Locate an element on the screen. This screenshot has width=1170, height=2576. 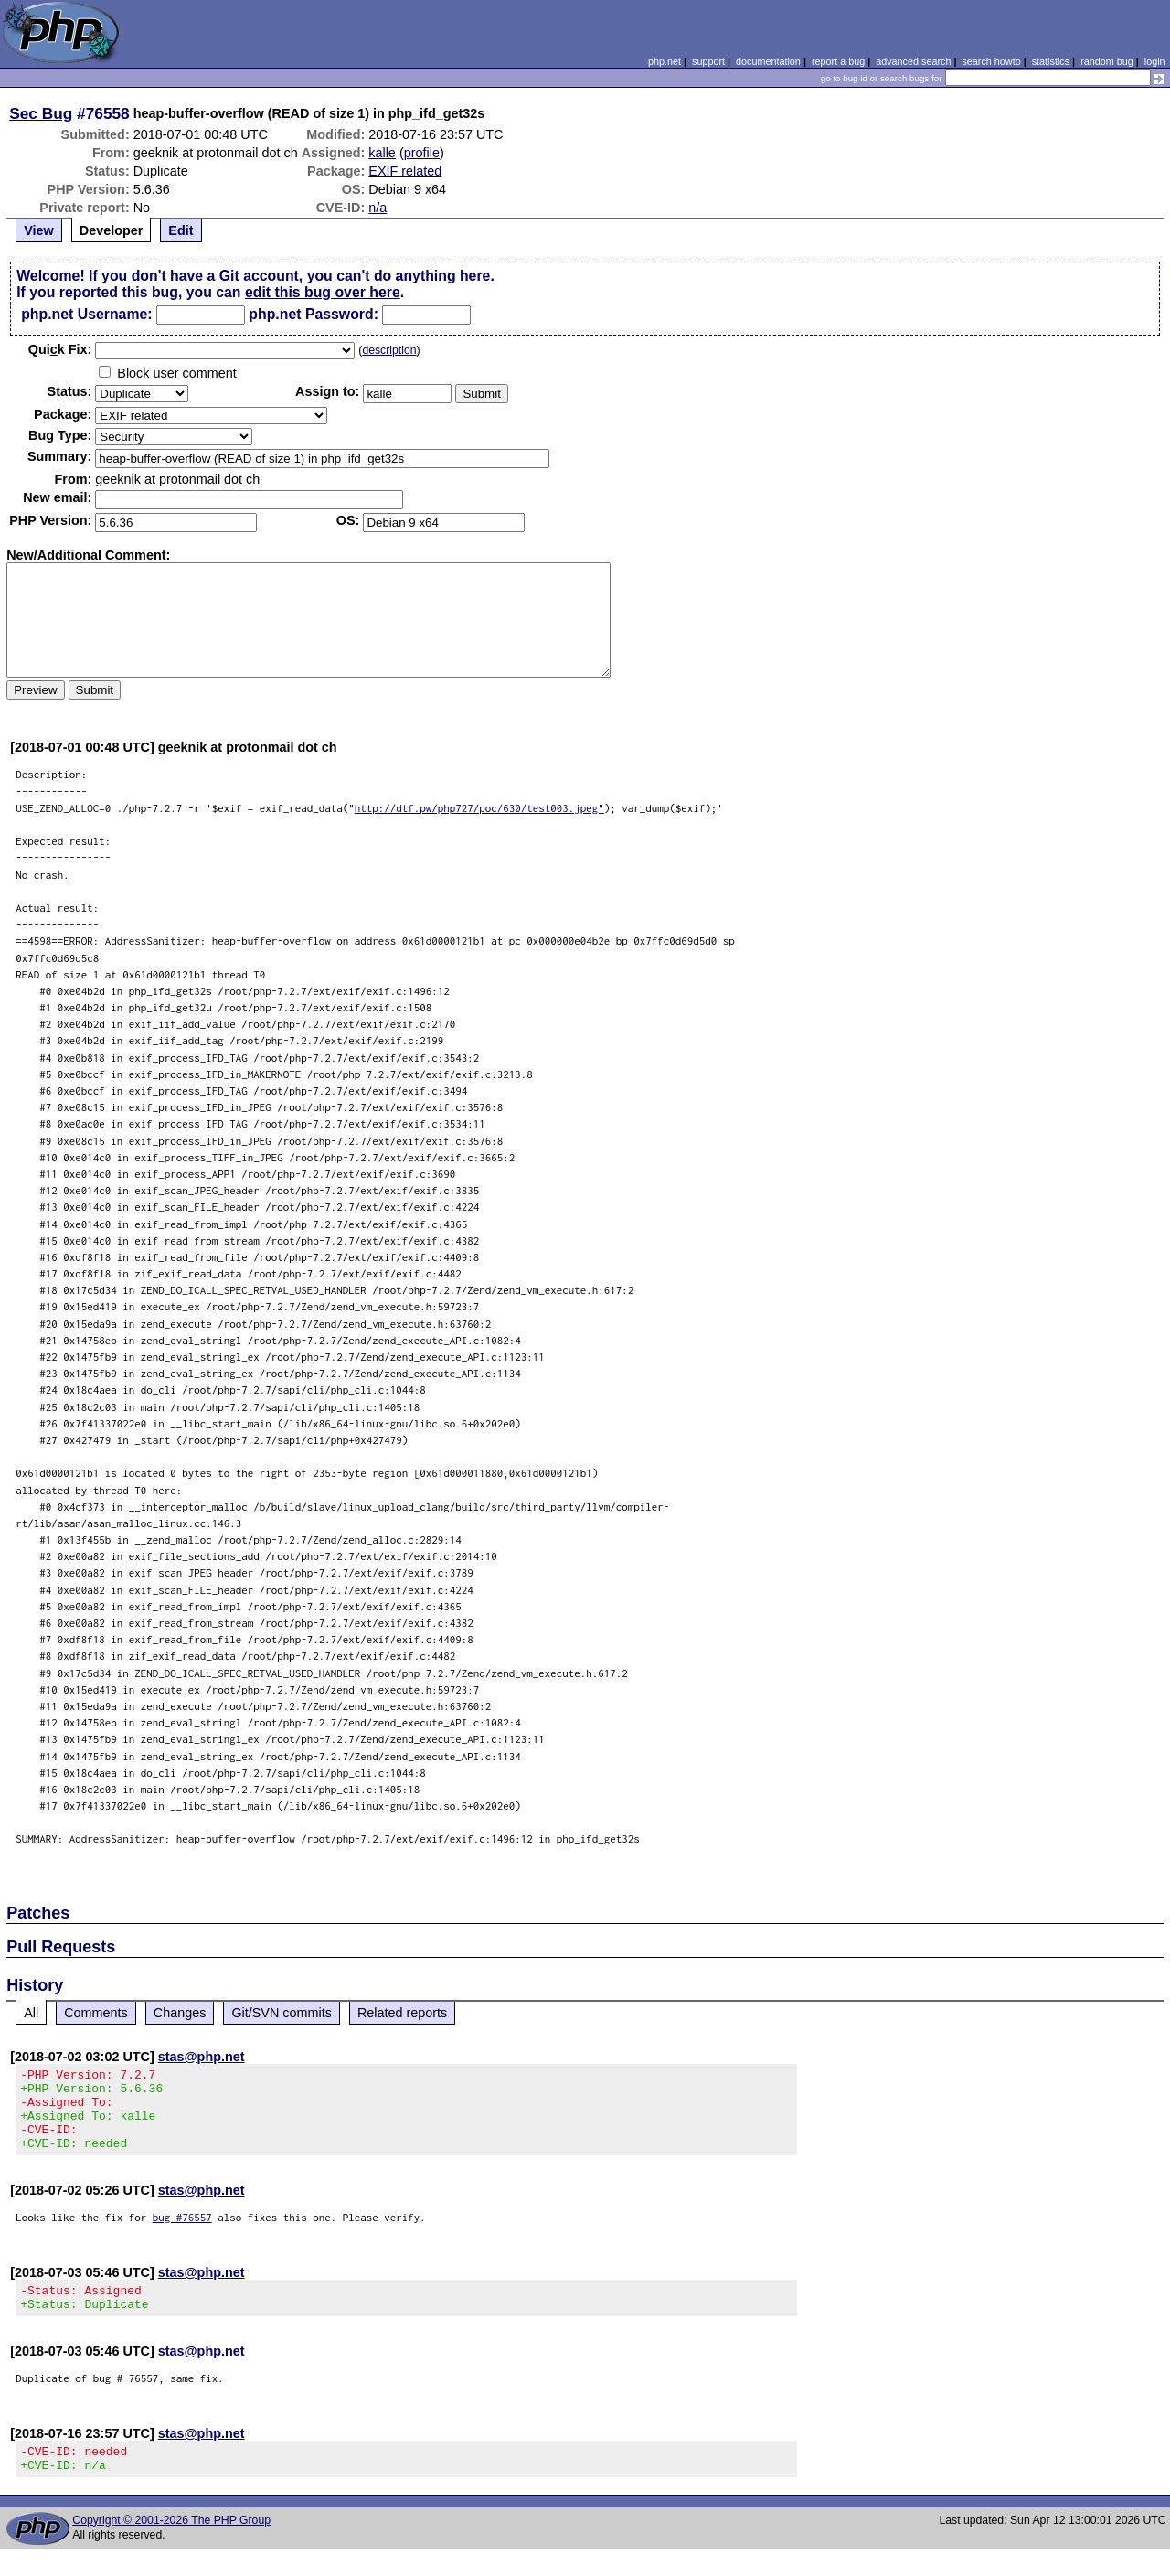
bug #76557 is located at coordinates (182, 2233).